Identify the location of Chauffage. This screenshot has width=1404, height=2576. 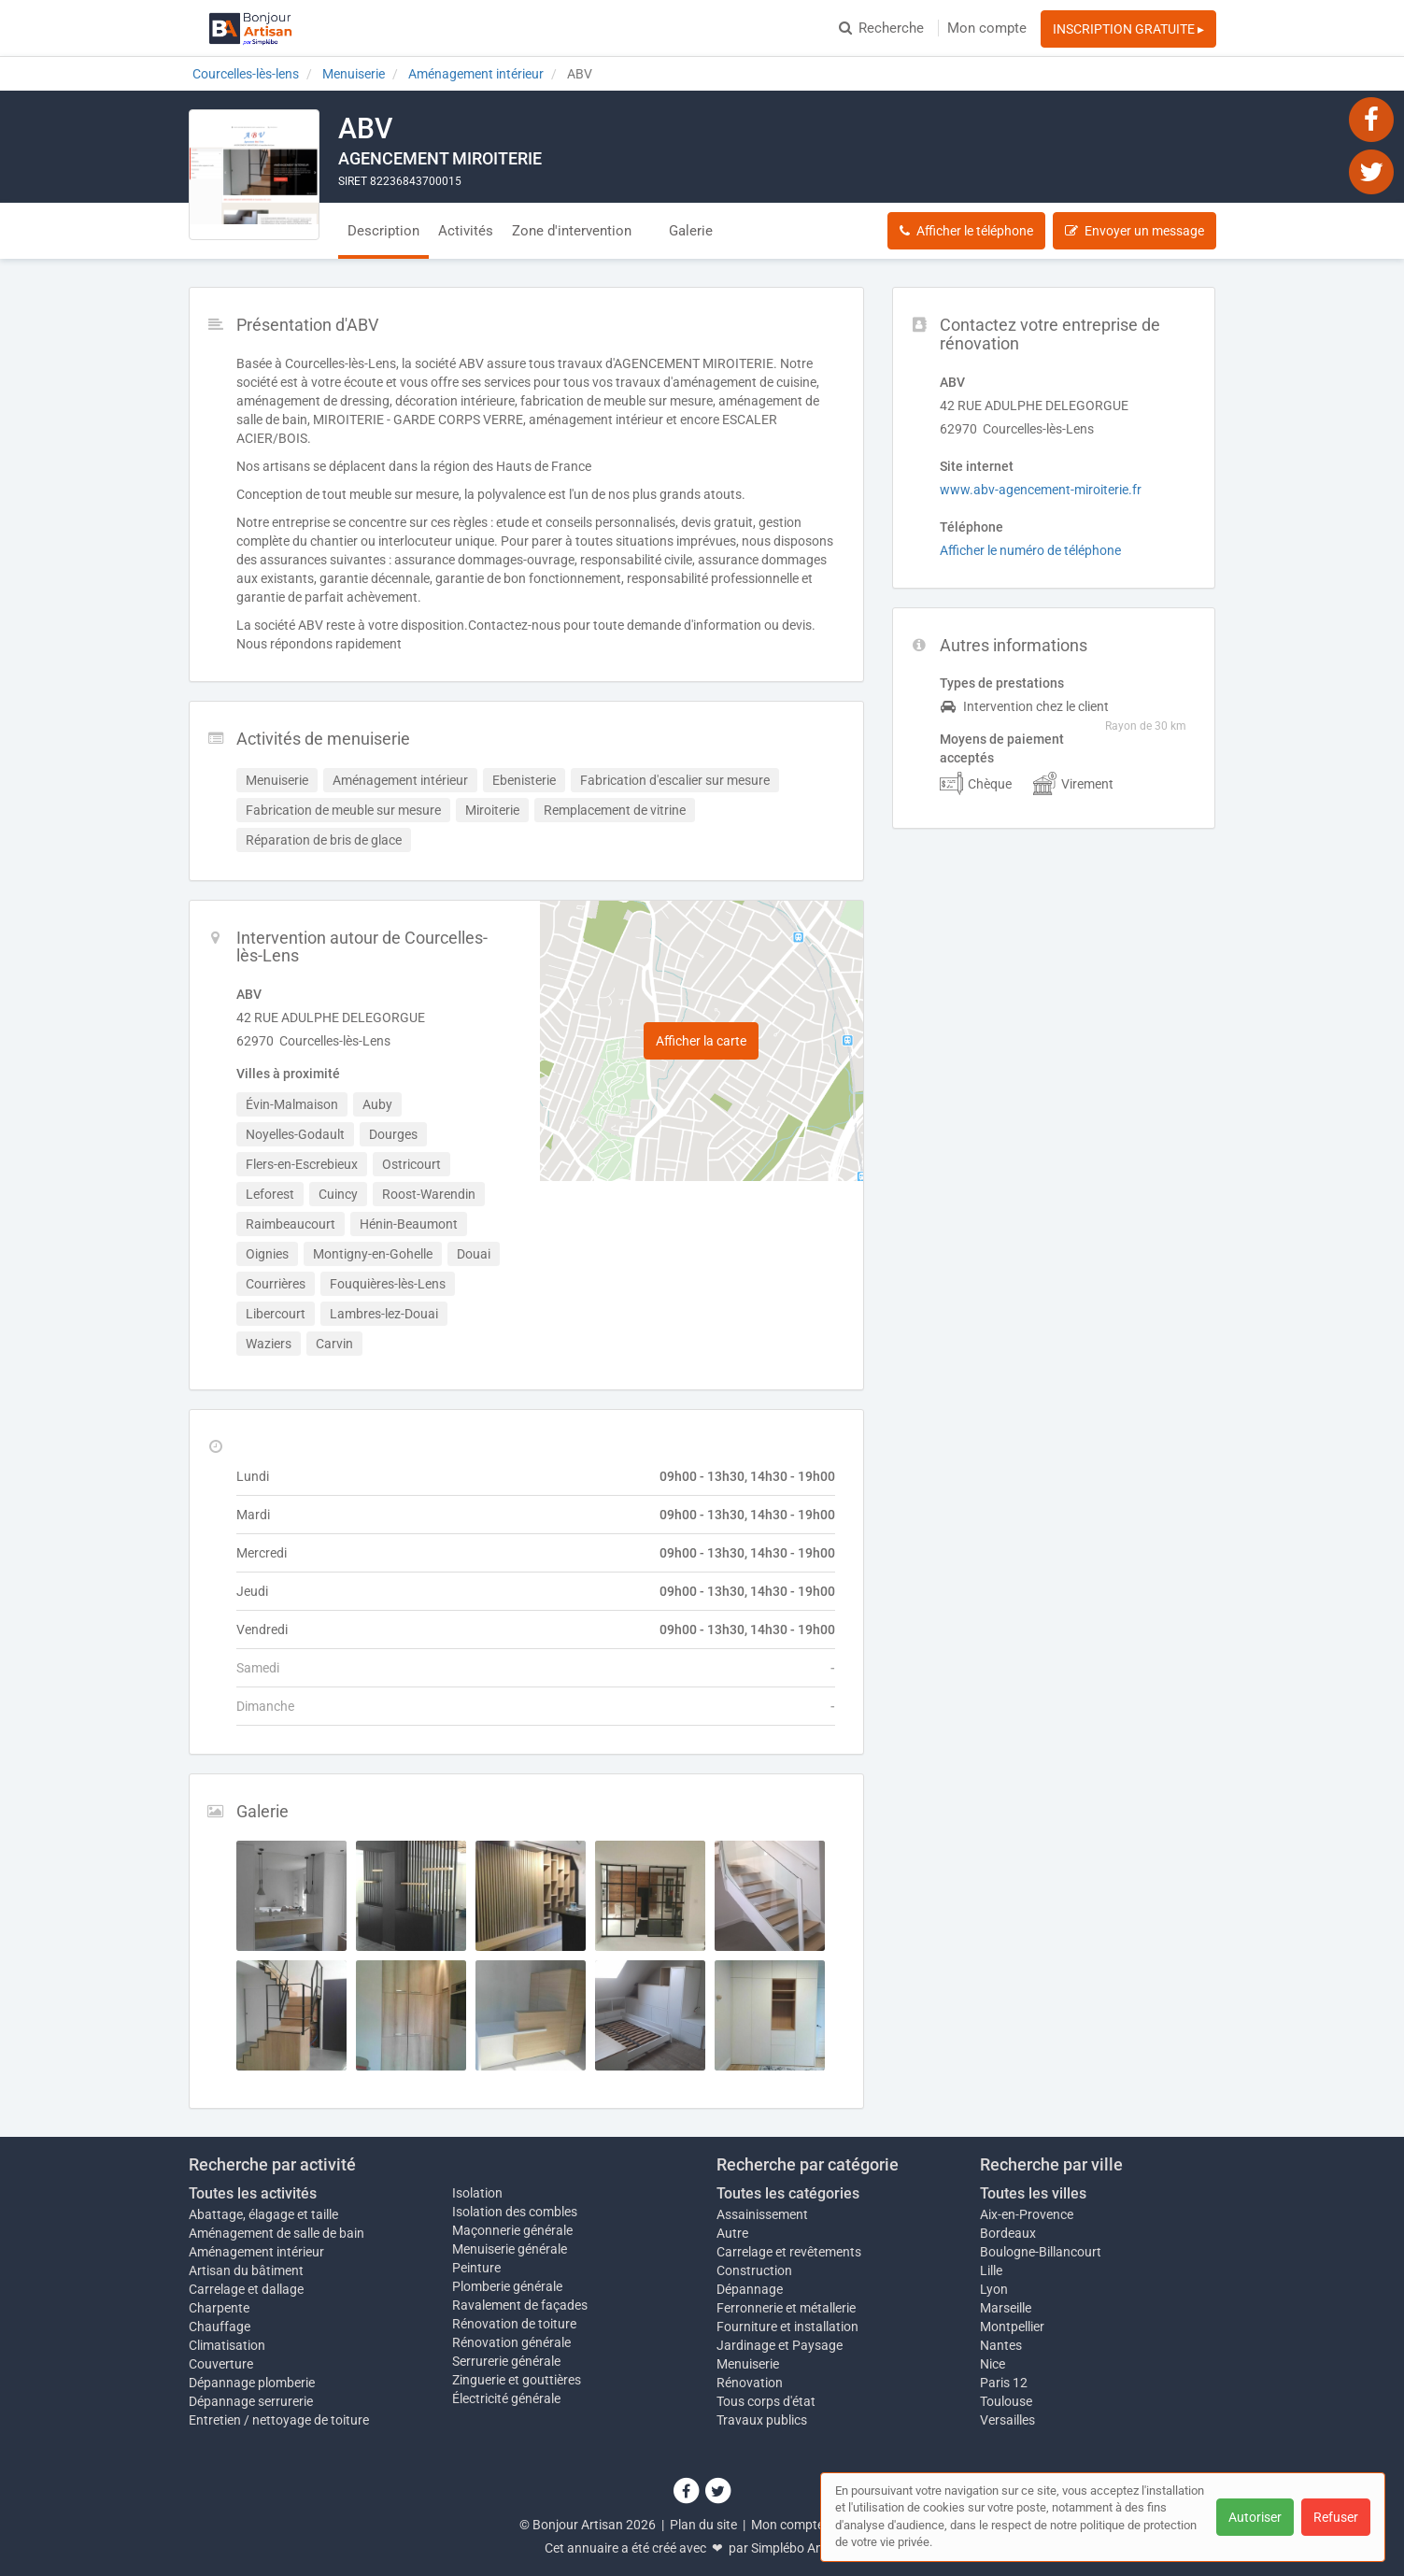
(219, 2326).